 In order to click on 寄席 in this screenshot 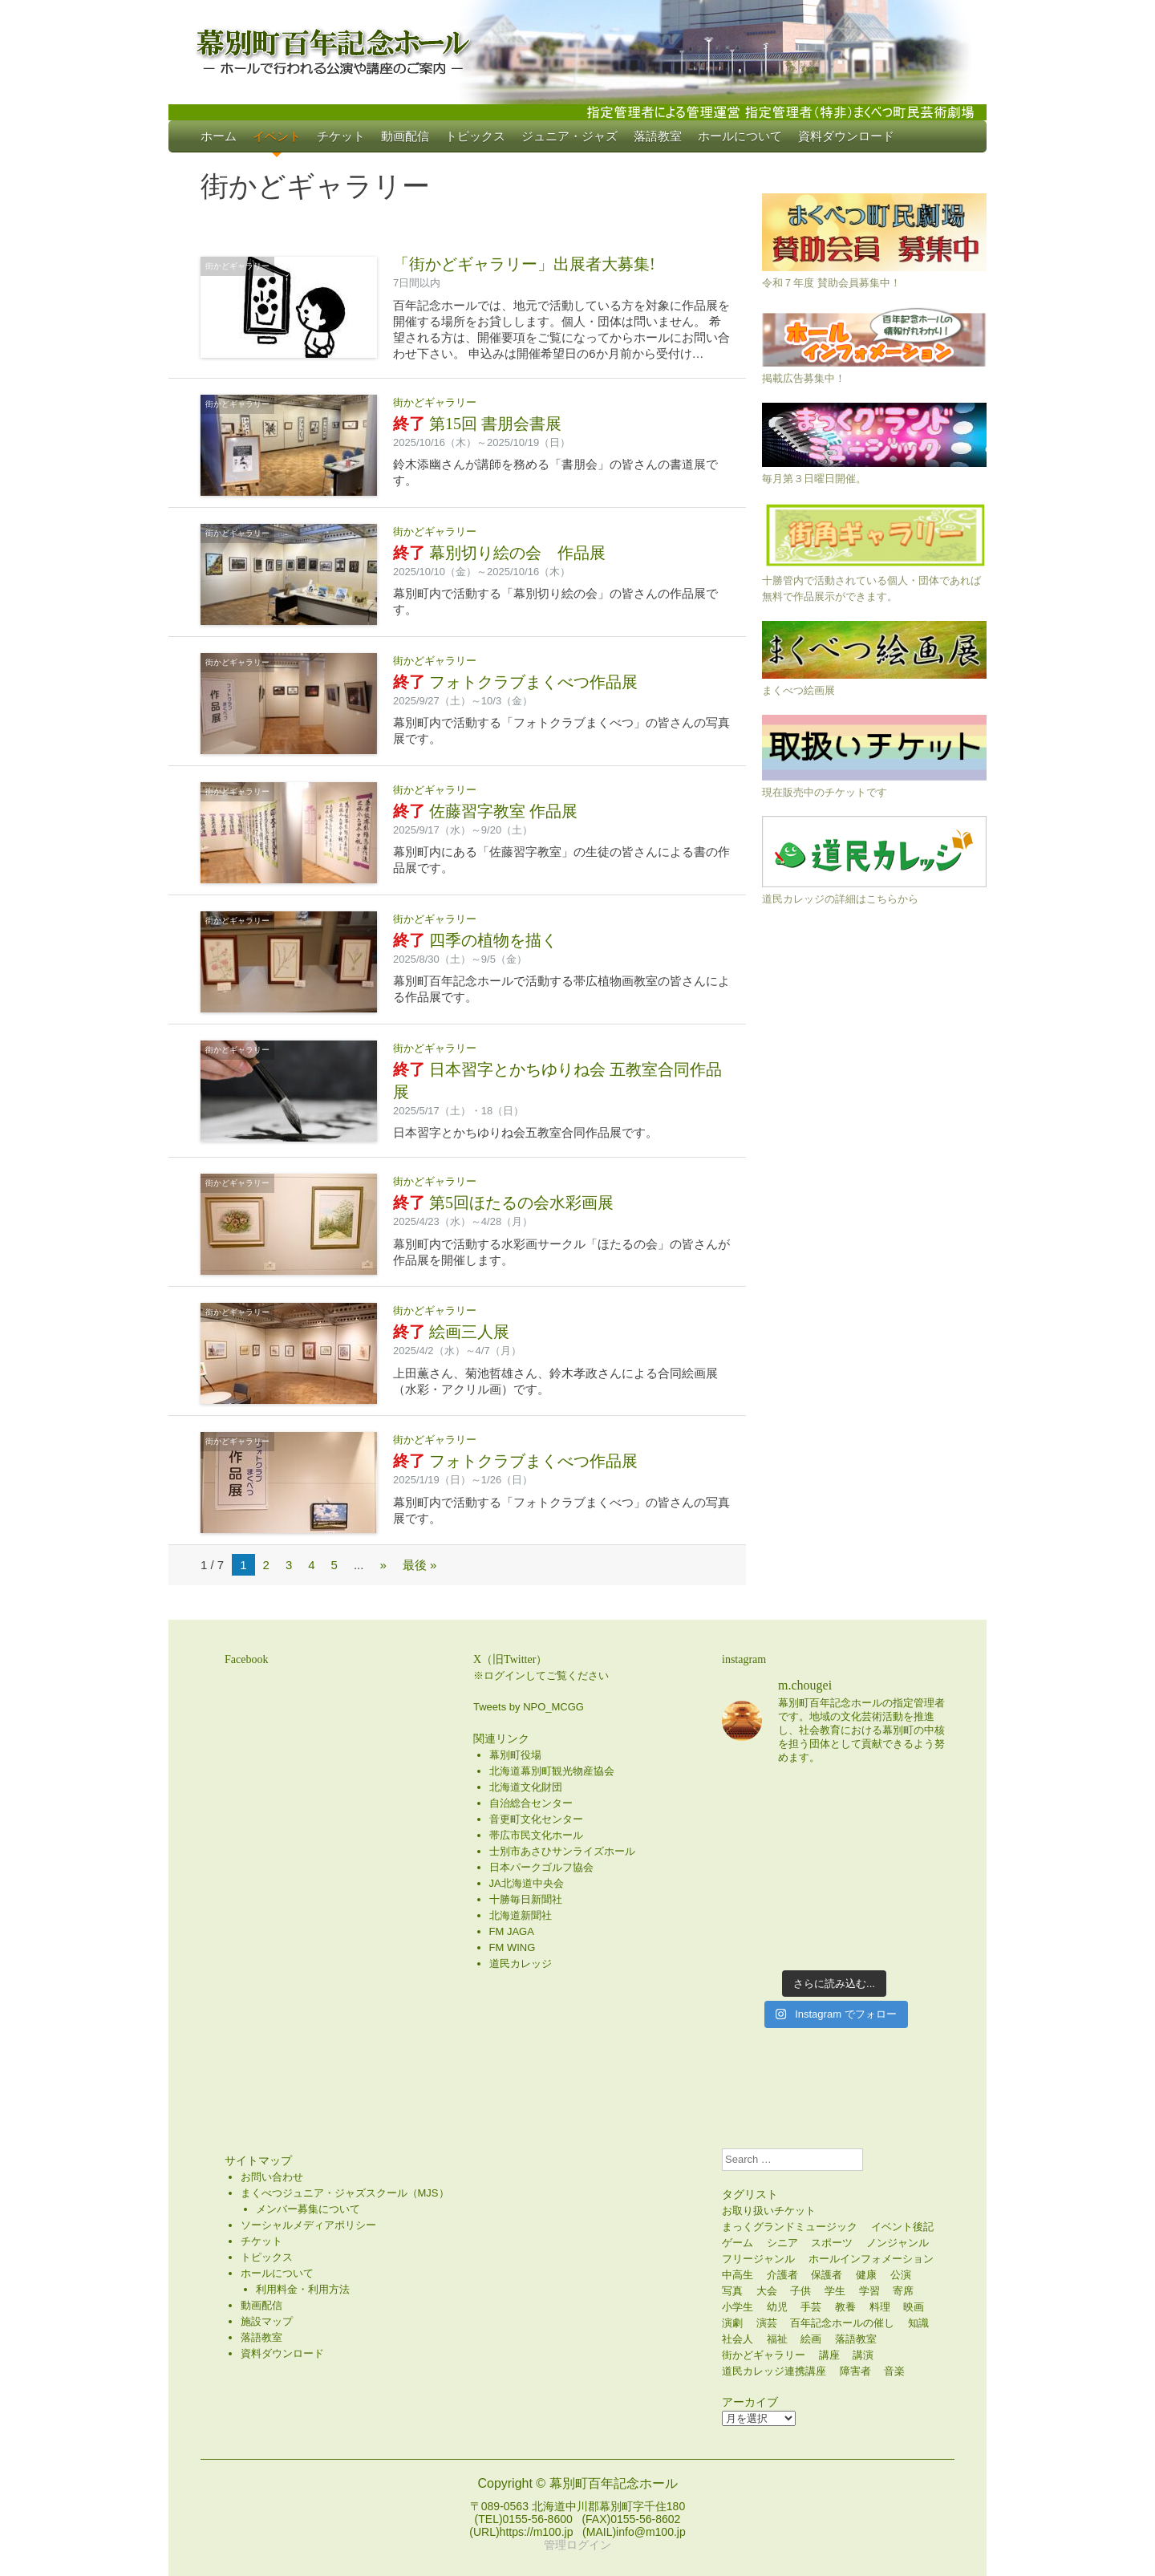, I will do `click(903, 2291)`.